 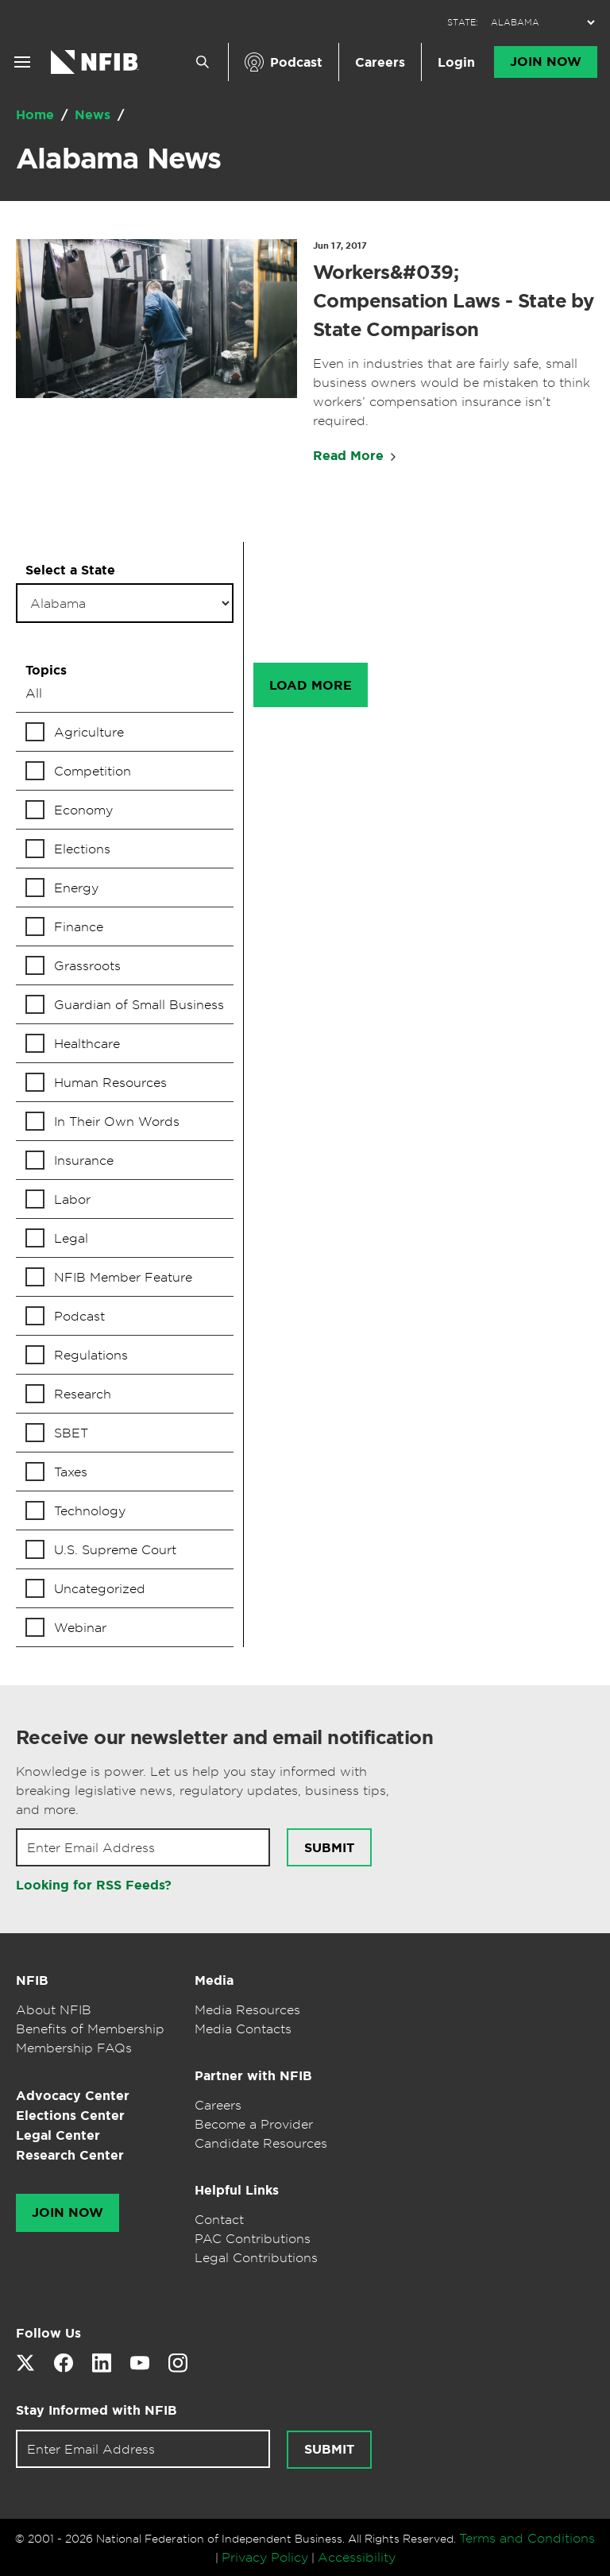 What do you see at coordinates (96, 2410) in the screenshot?
I see `Stay Informed with NFIB` at bounding box center [96, 2410].